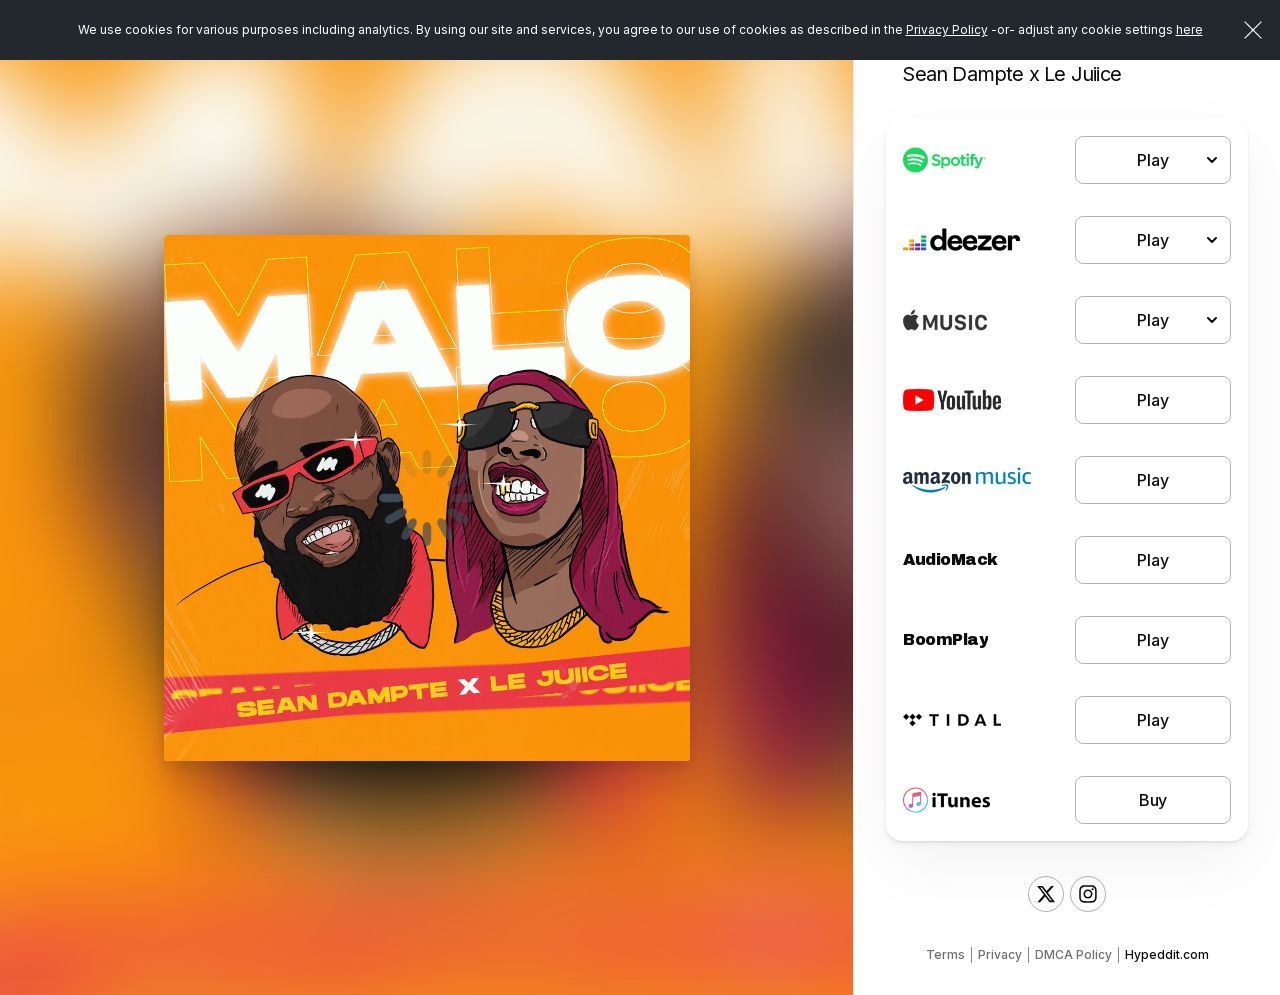 The width and height of the screenshot is (1280, 995). I want to click on Terms, so click(945, 954).